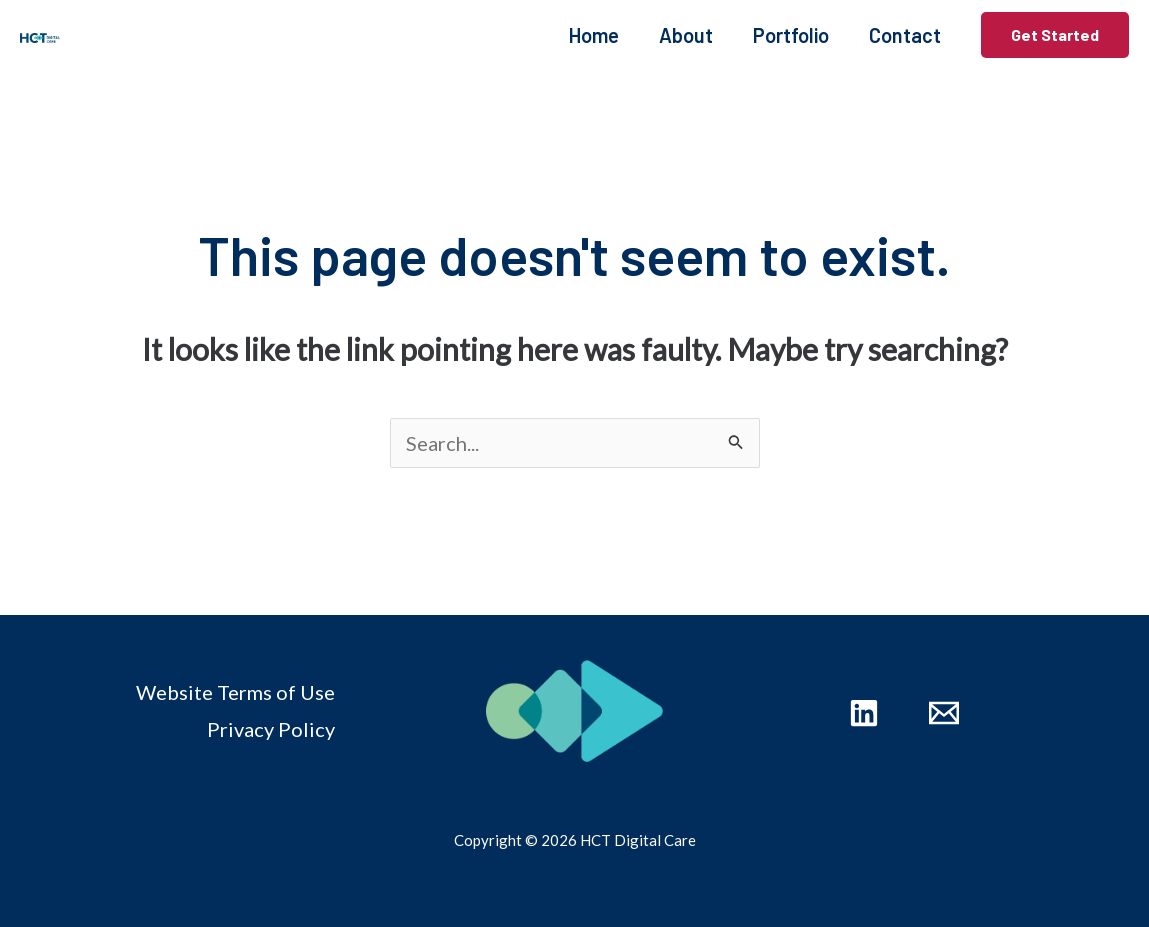 Image resolution: width=1149 pixels, height=927 pixels. Describe the element at coordinates (864, 713) in the screenshot. I see `[Linkedin]` at that location.